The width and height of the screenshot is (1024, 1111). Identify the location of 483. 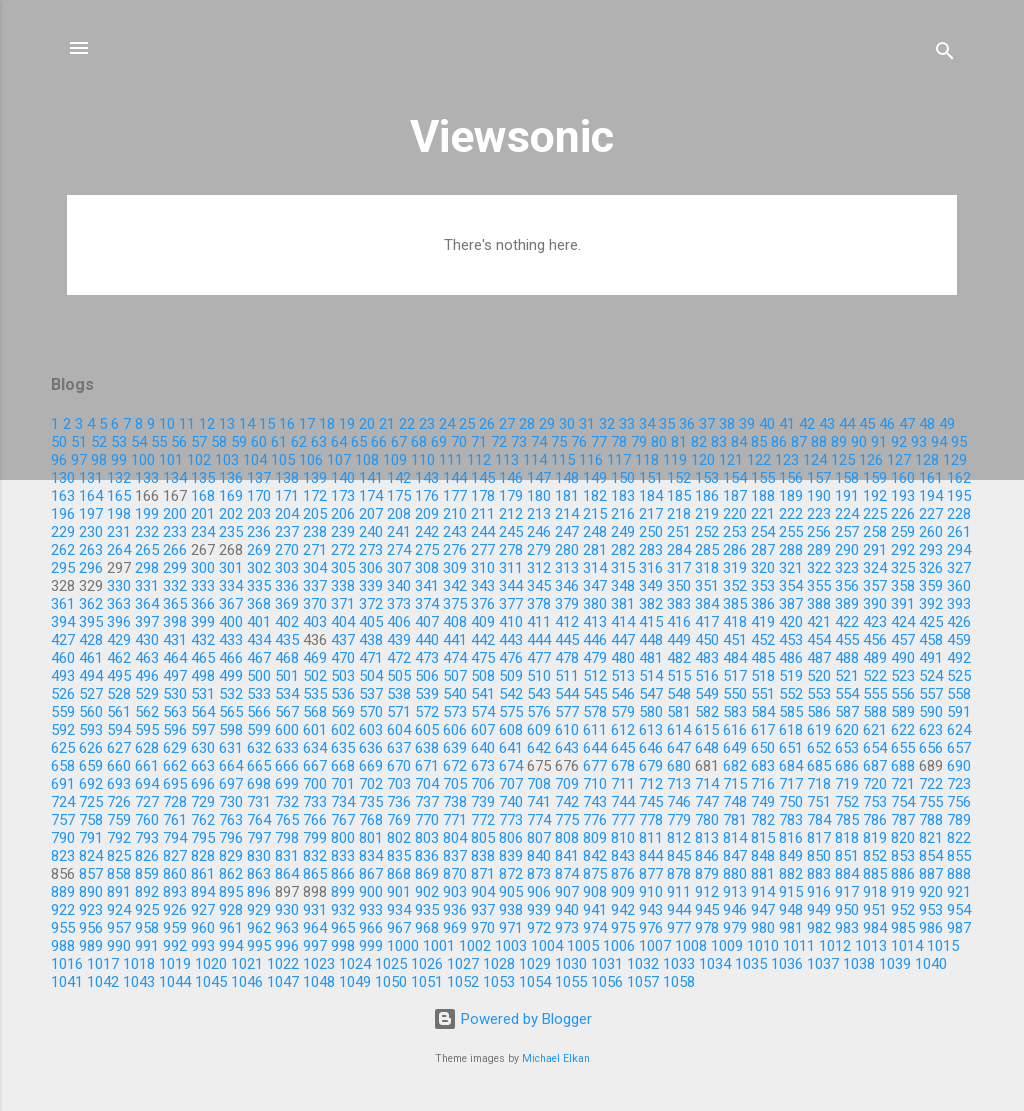
(707, 658).